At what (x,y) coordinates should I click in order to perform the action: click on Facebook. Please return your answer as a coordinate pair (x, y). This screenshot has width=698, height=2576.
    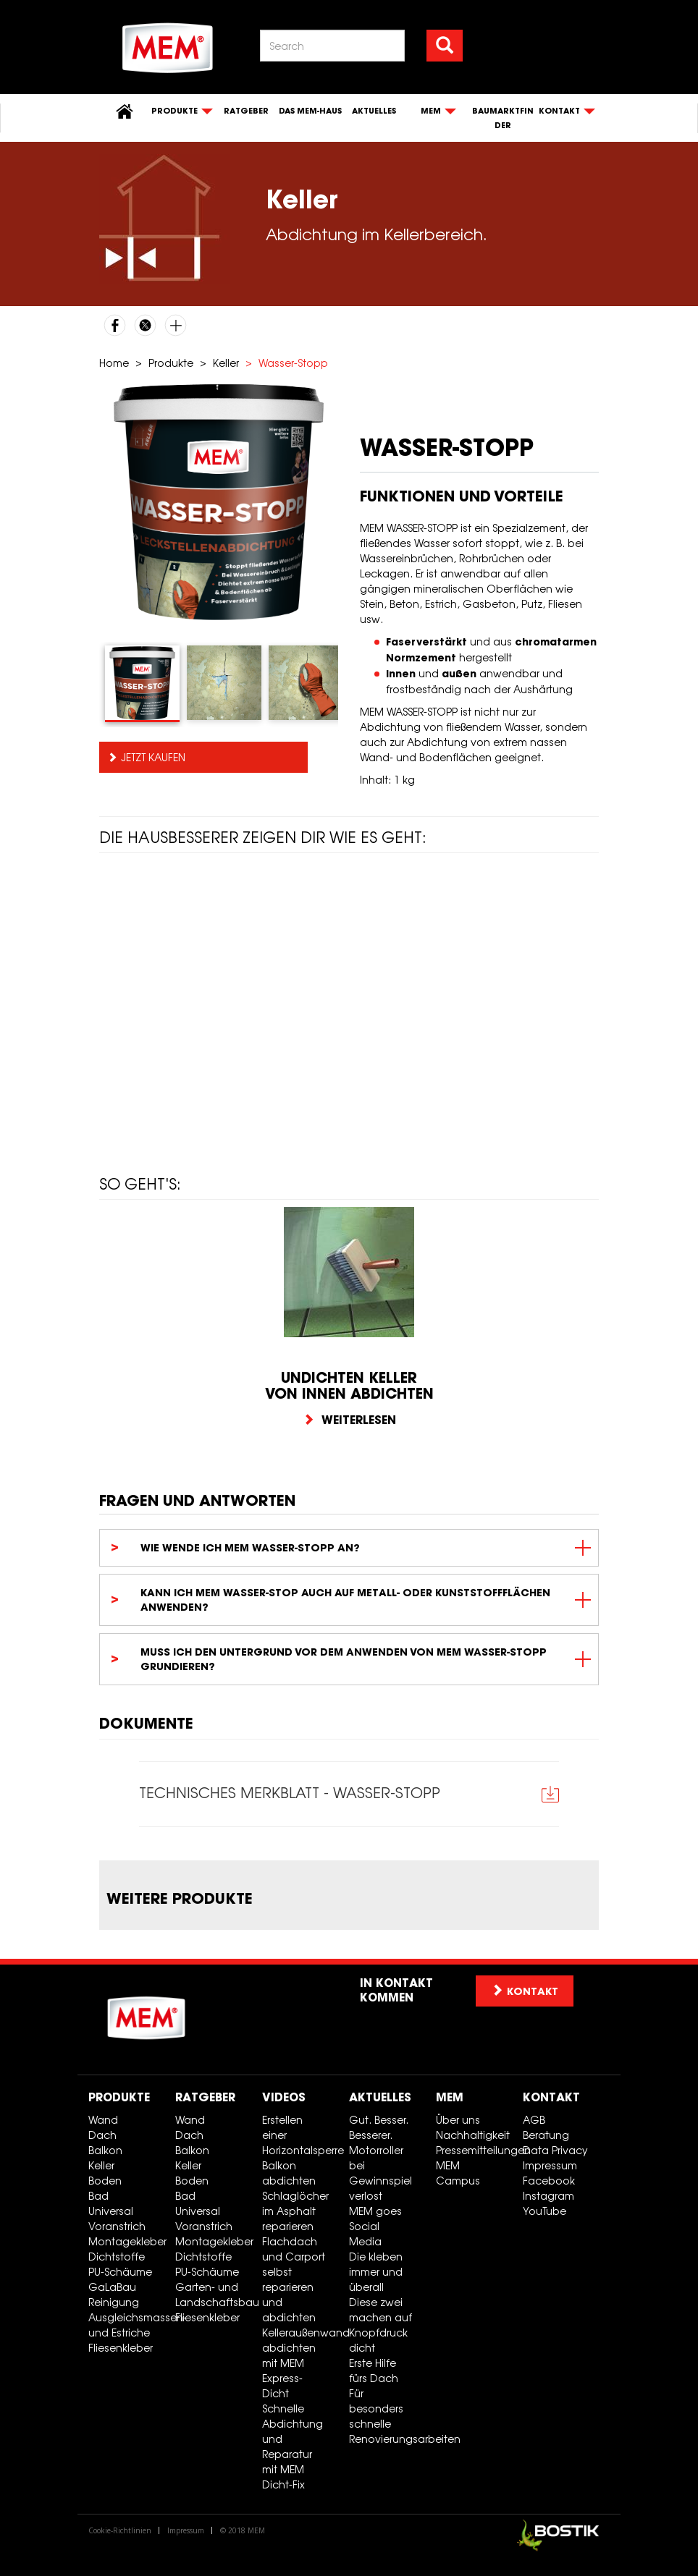
    Looking at the image, I should click on (549, 2180).